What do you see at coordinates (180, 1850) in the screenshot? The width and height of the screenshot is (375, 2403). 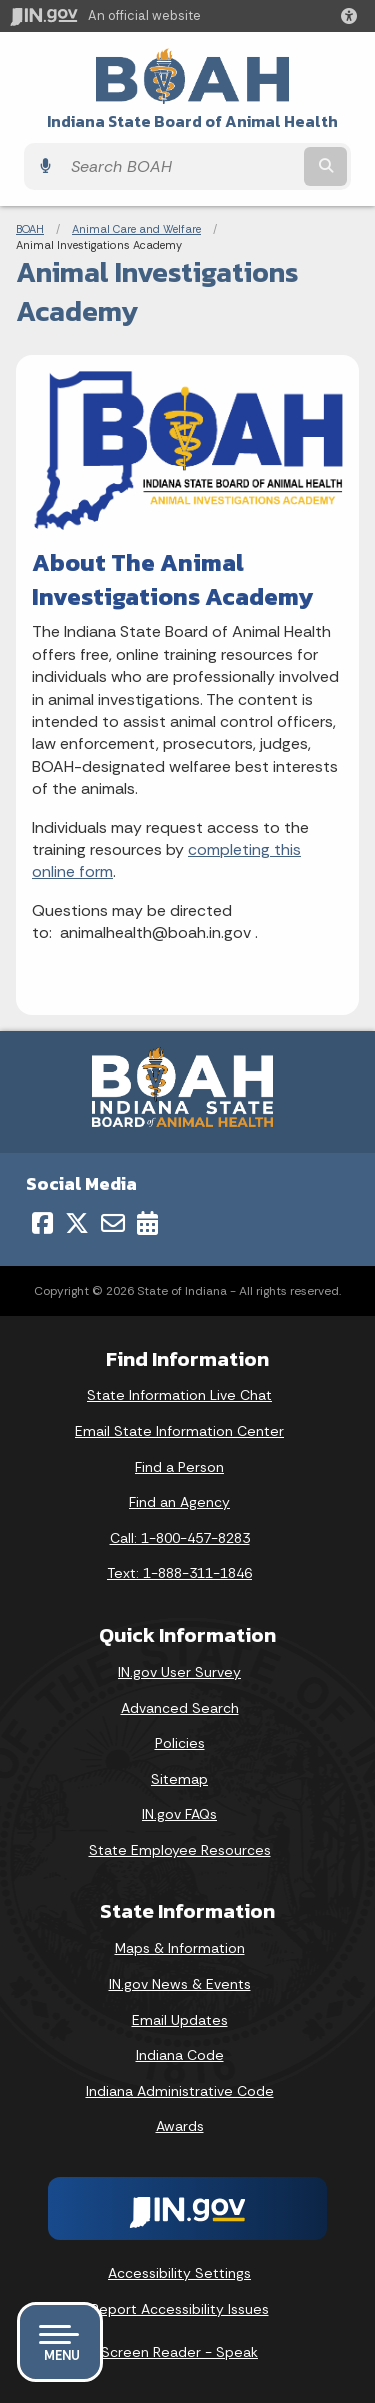 I see `State Employee Resources` at bounding box center [180, 1850].